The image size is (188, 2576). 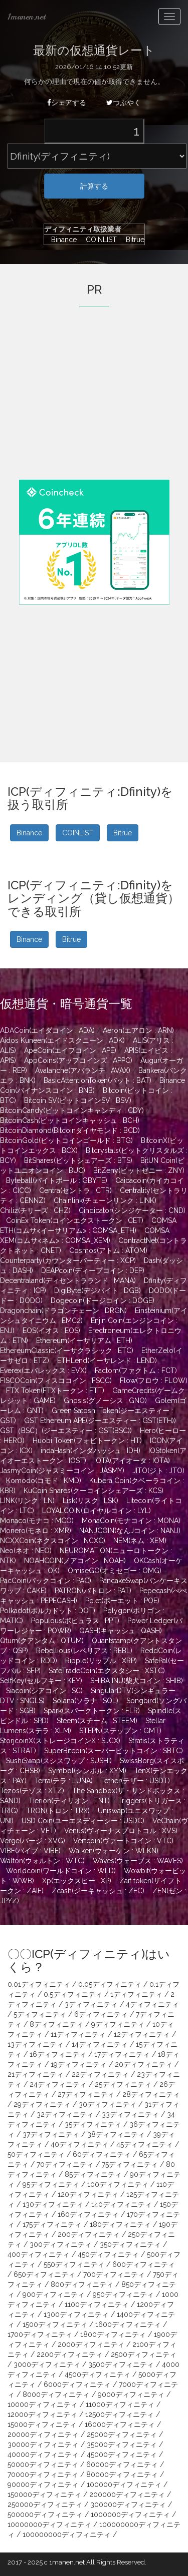 What do you see at coordinates (67, 2534) in the screenshot?
I see `100000000ディフィニティ` at bounding box center [67, 2534].